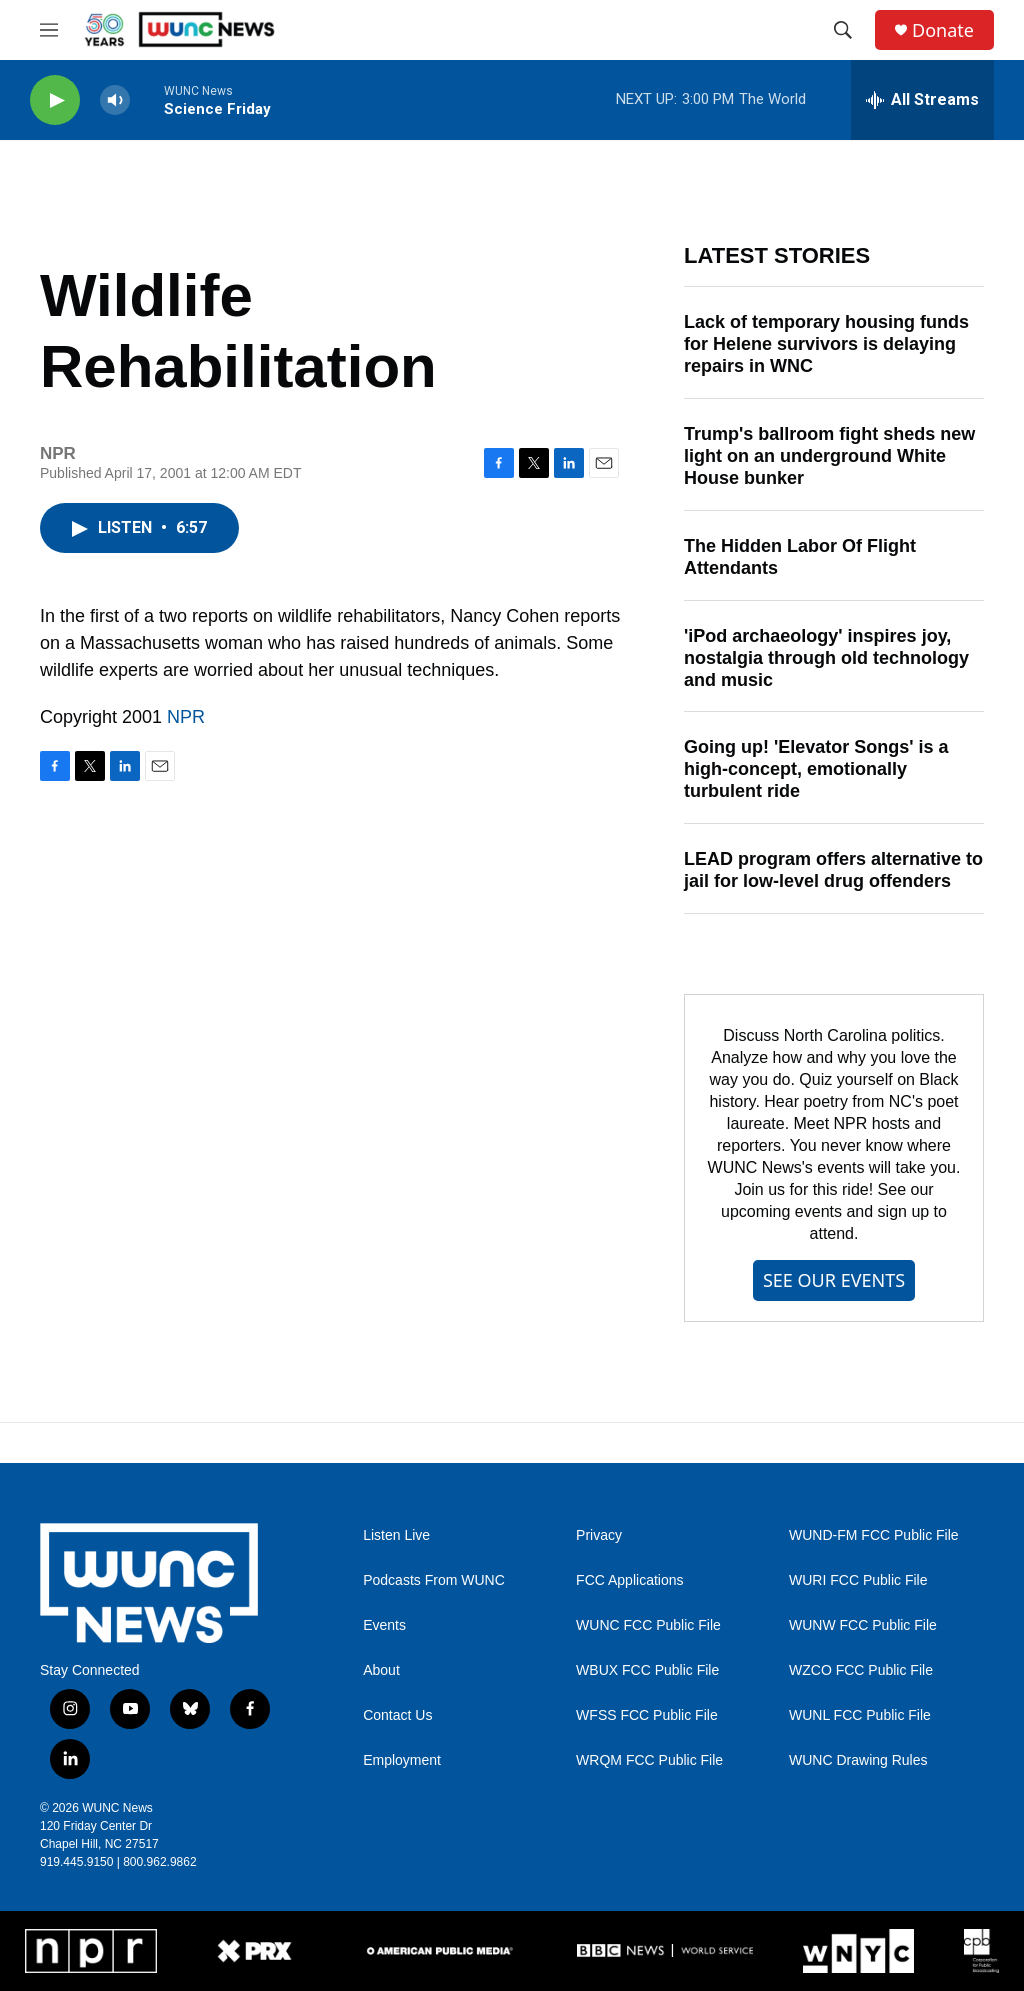 This screenshot has width=1024, height=1991. Describe the element at coordinates (826, 344) in the screenshot. I see `Lack of temporary housing funds for Helene survivors is delaying repairs in WNC` at that location.